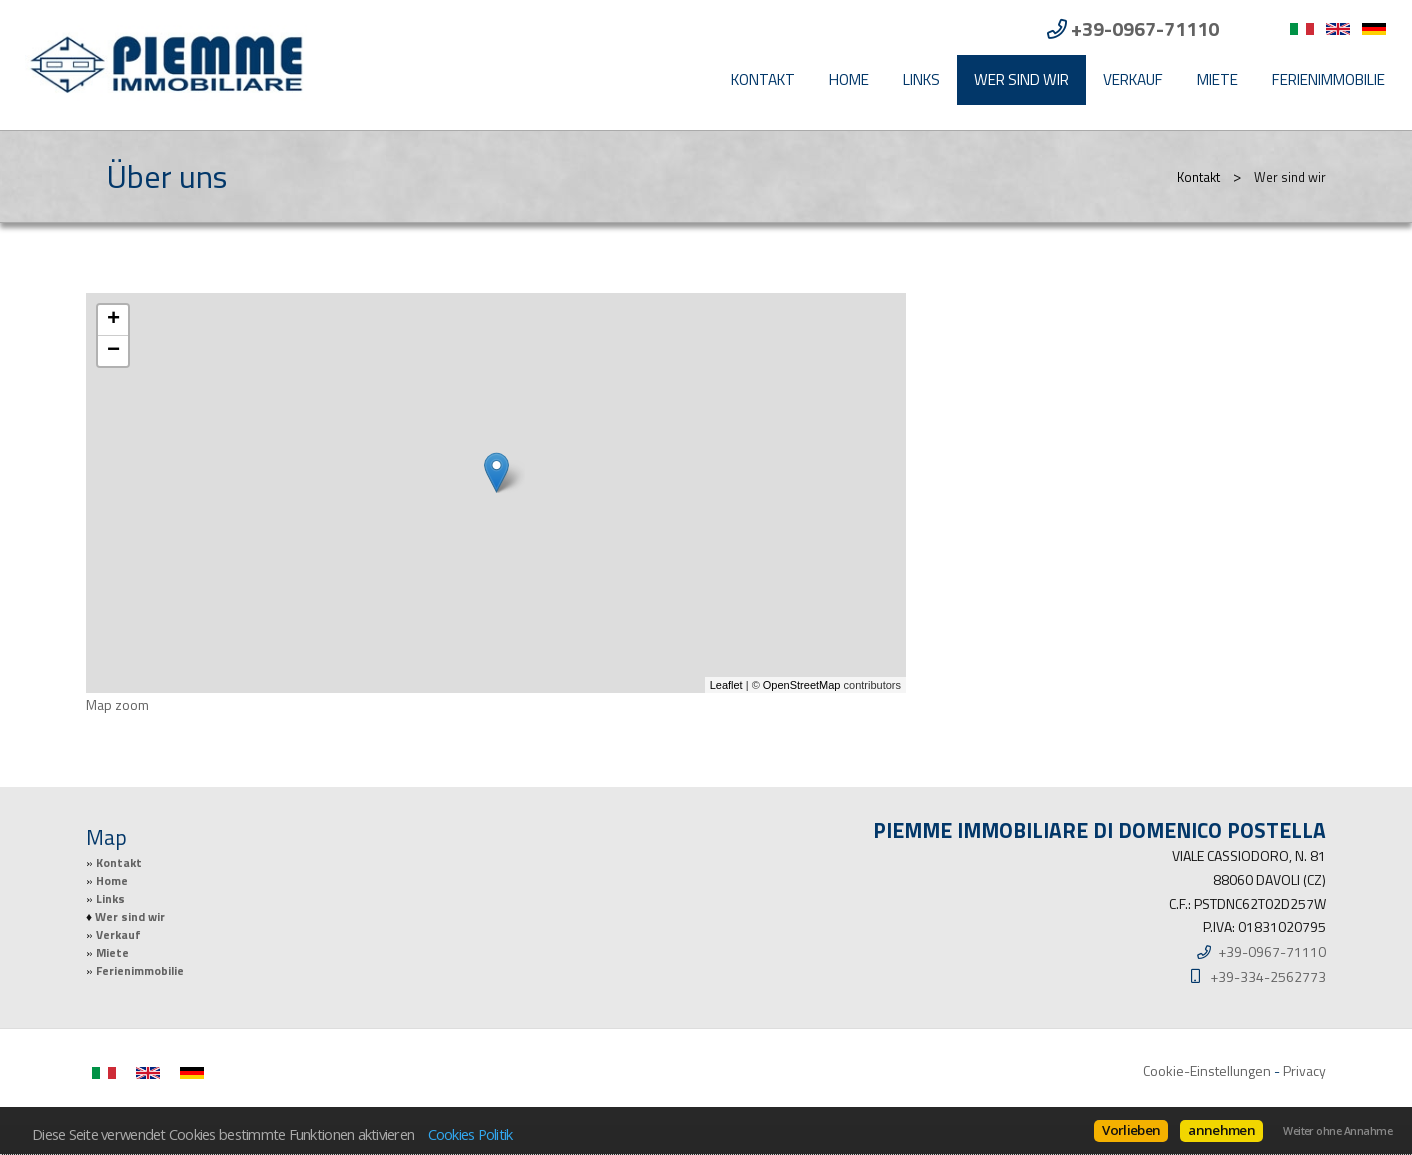  I want to click on − [button], so click(113, 351).